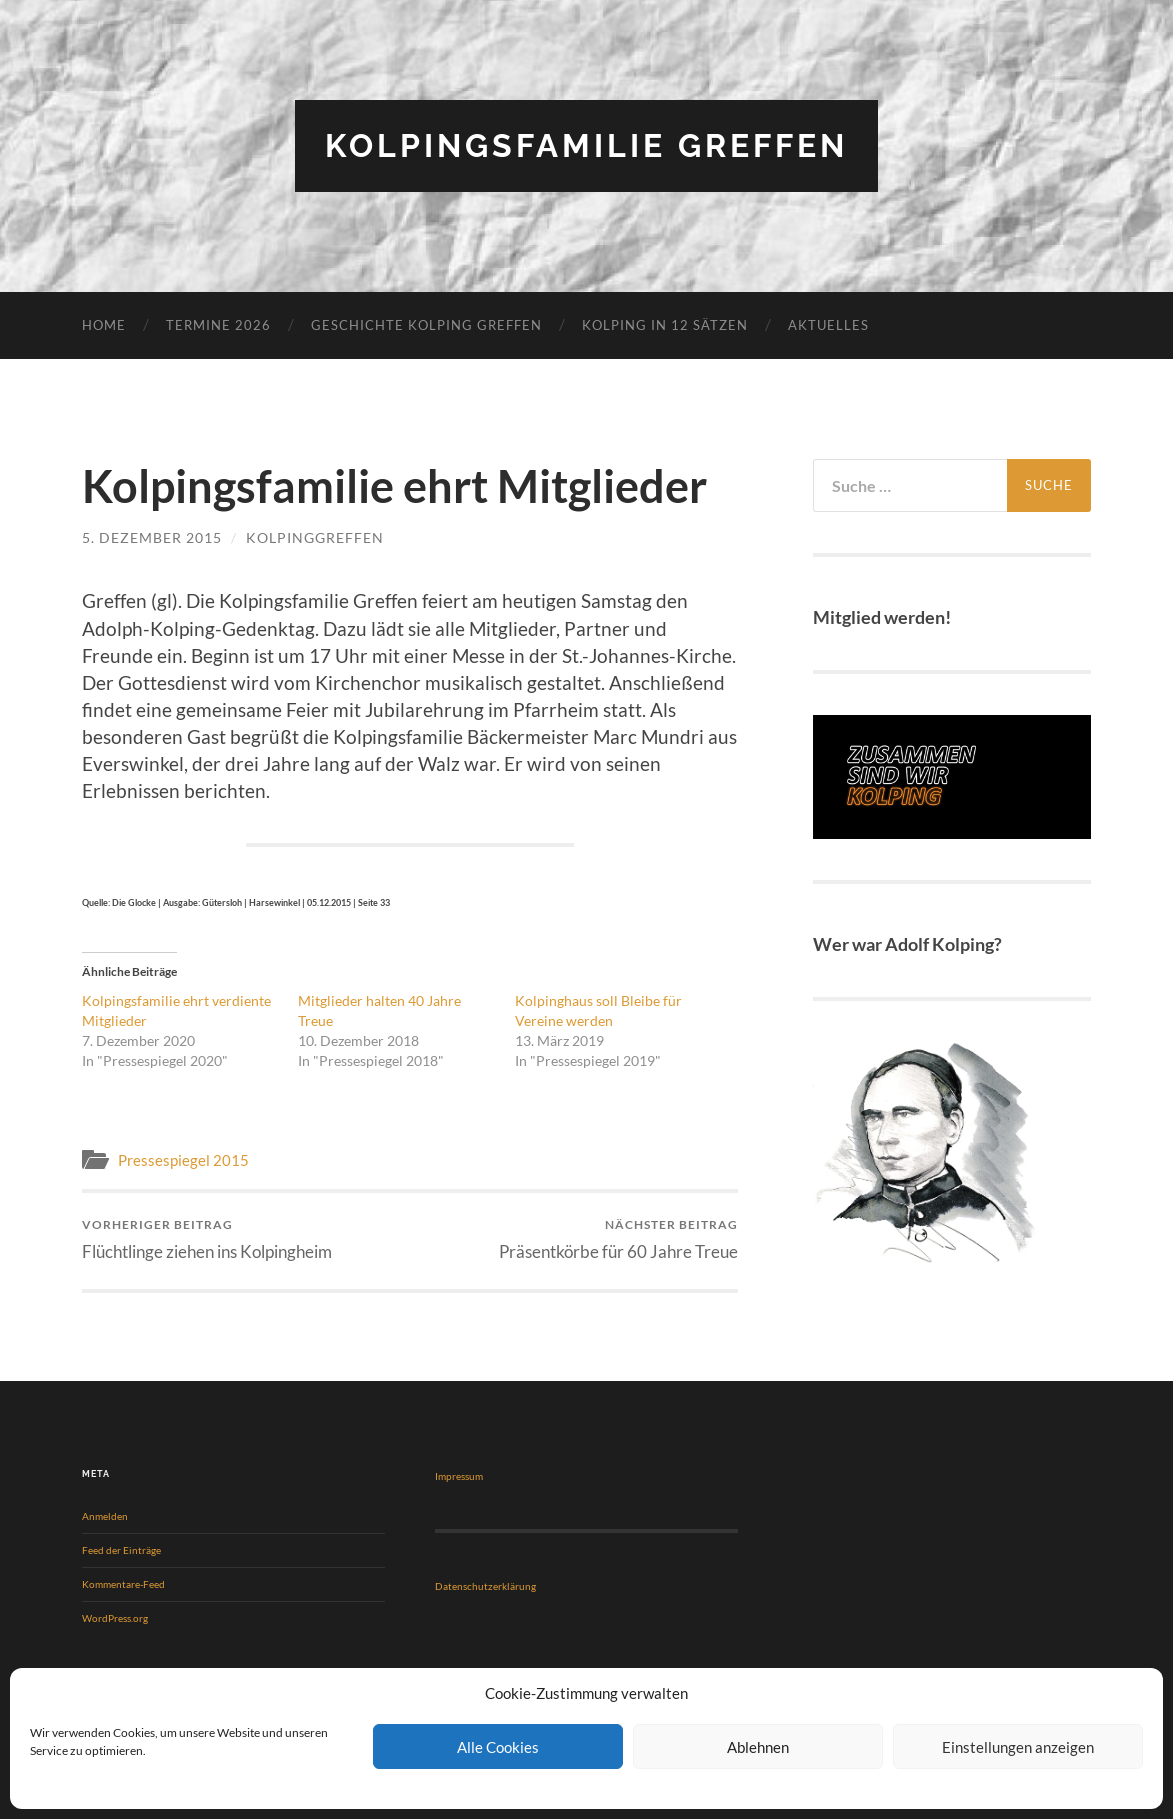 The image size is (1173, 1819). What do you see at coordinates (218, 325) in the screenshot?
I see `Termine 2026` at bounding box center [218, 325].